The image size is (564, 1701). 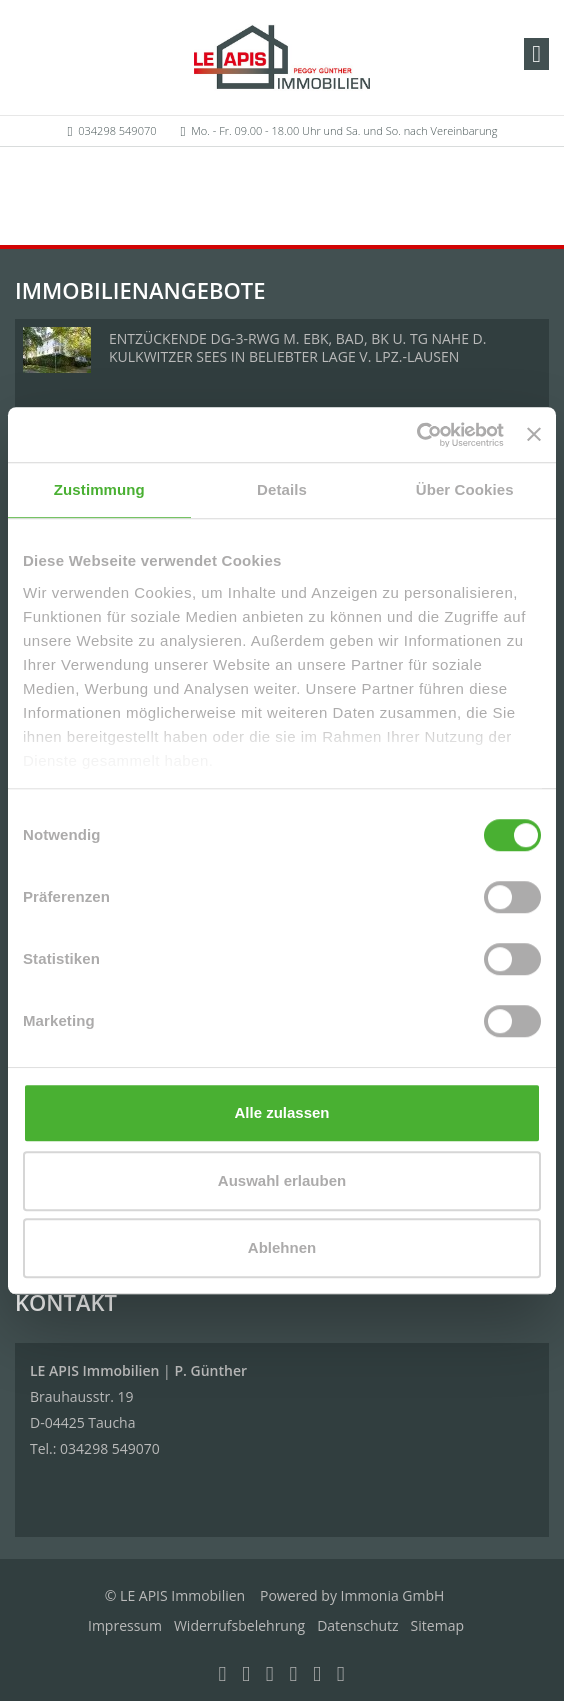 I want to click on Details [tab], so click(x=282, y=489).